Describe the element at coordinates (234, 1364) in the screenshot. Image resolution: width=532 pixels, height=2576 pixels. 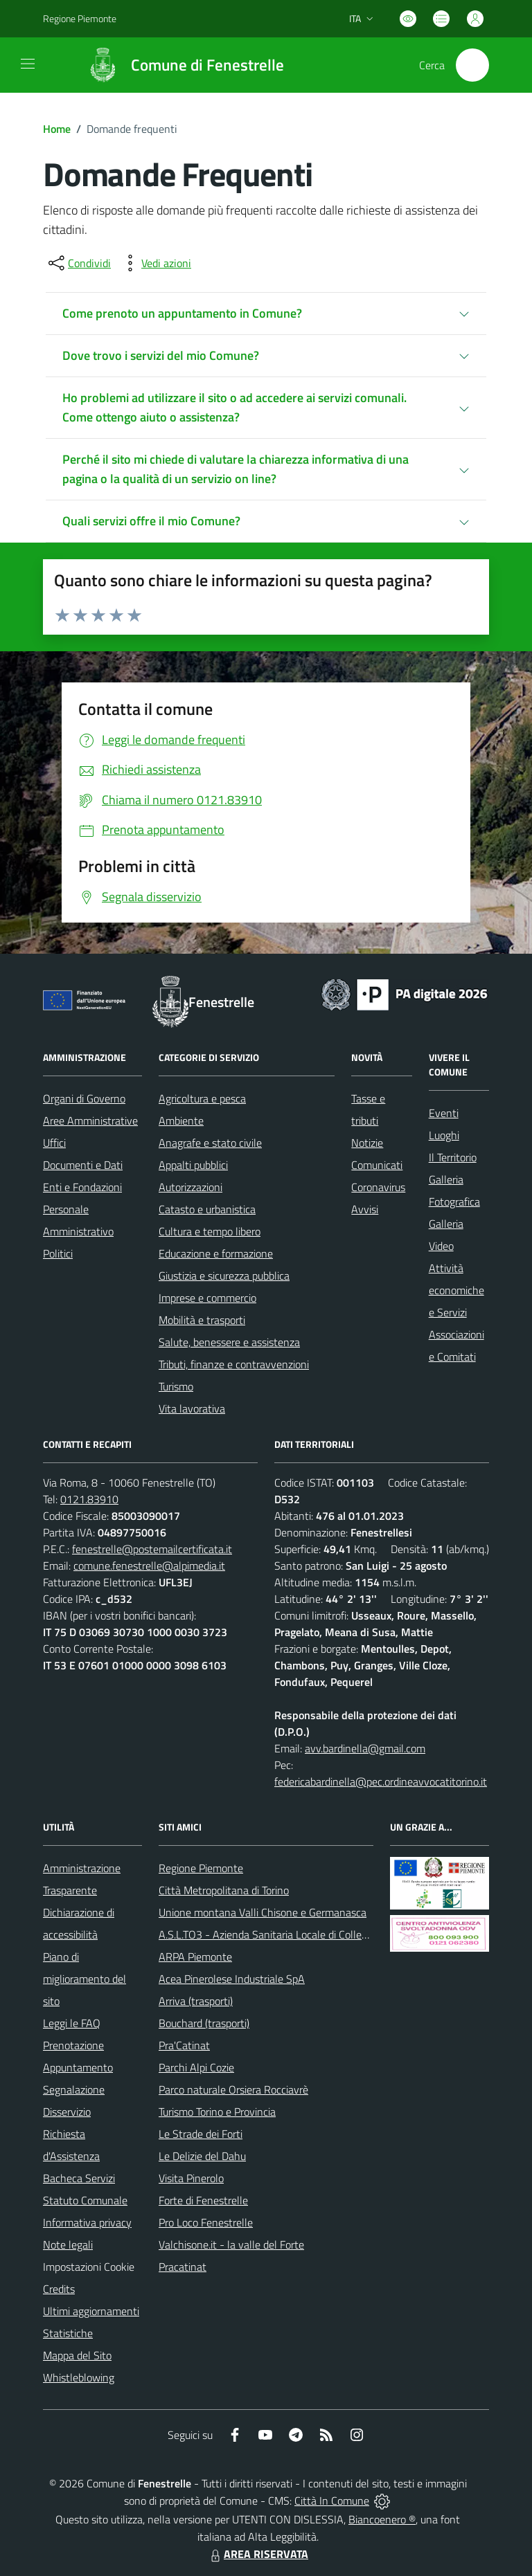
I see `Tributi, finanze e contravvenzioni` at that location.